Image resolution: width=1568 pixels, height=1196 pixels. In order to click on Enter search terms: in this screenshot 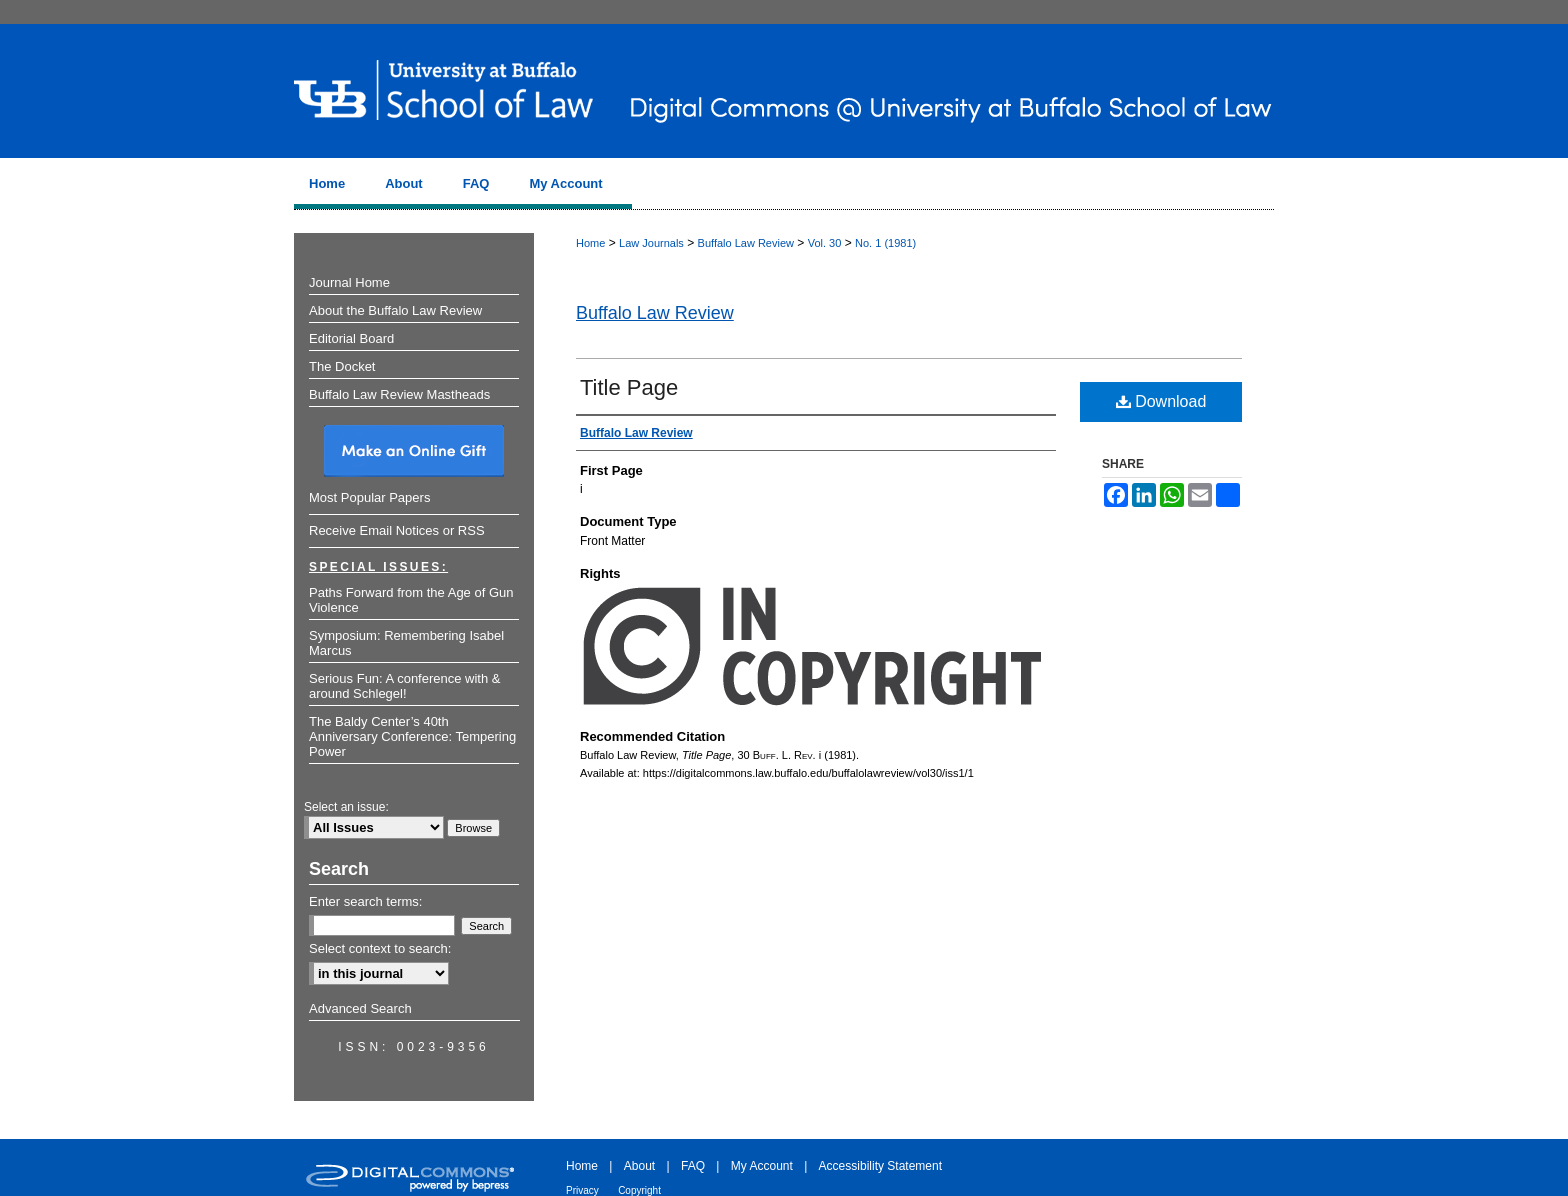, I will do `click(365, 901)`.